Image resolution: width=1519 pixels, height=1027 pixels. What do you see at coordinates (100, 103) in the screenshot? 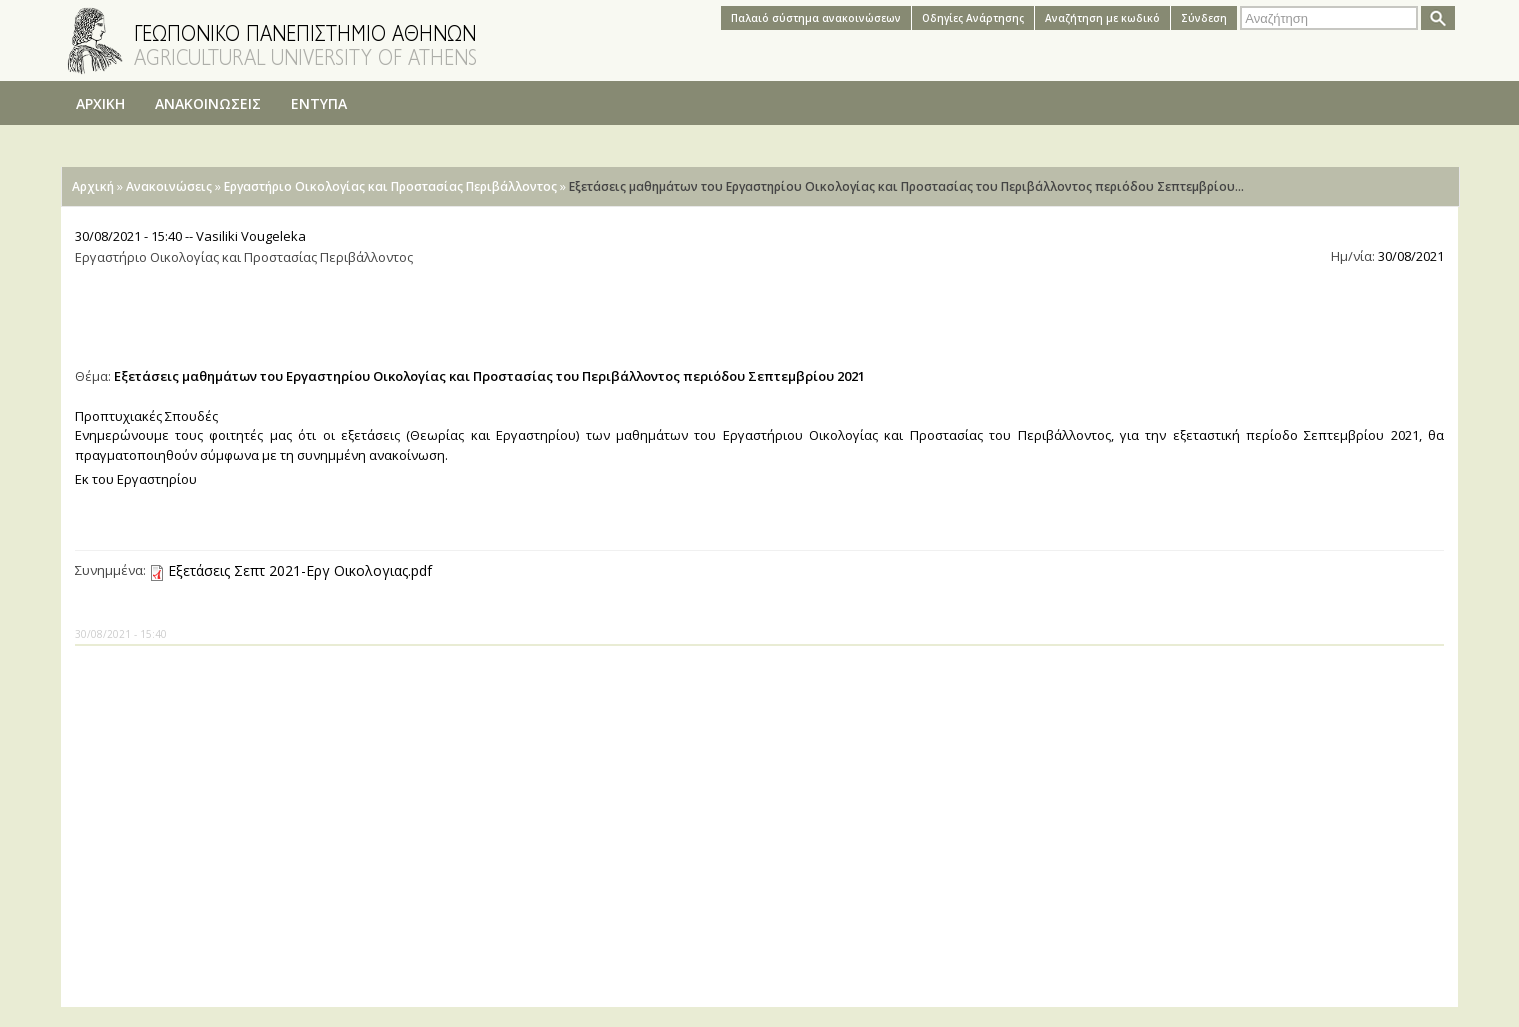
I see `ΑΡΧΙΚΗ` at bounding box center [100, 103].